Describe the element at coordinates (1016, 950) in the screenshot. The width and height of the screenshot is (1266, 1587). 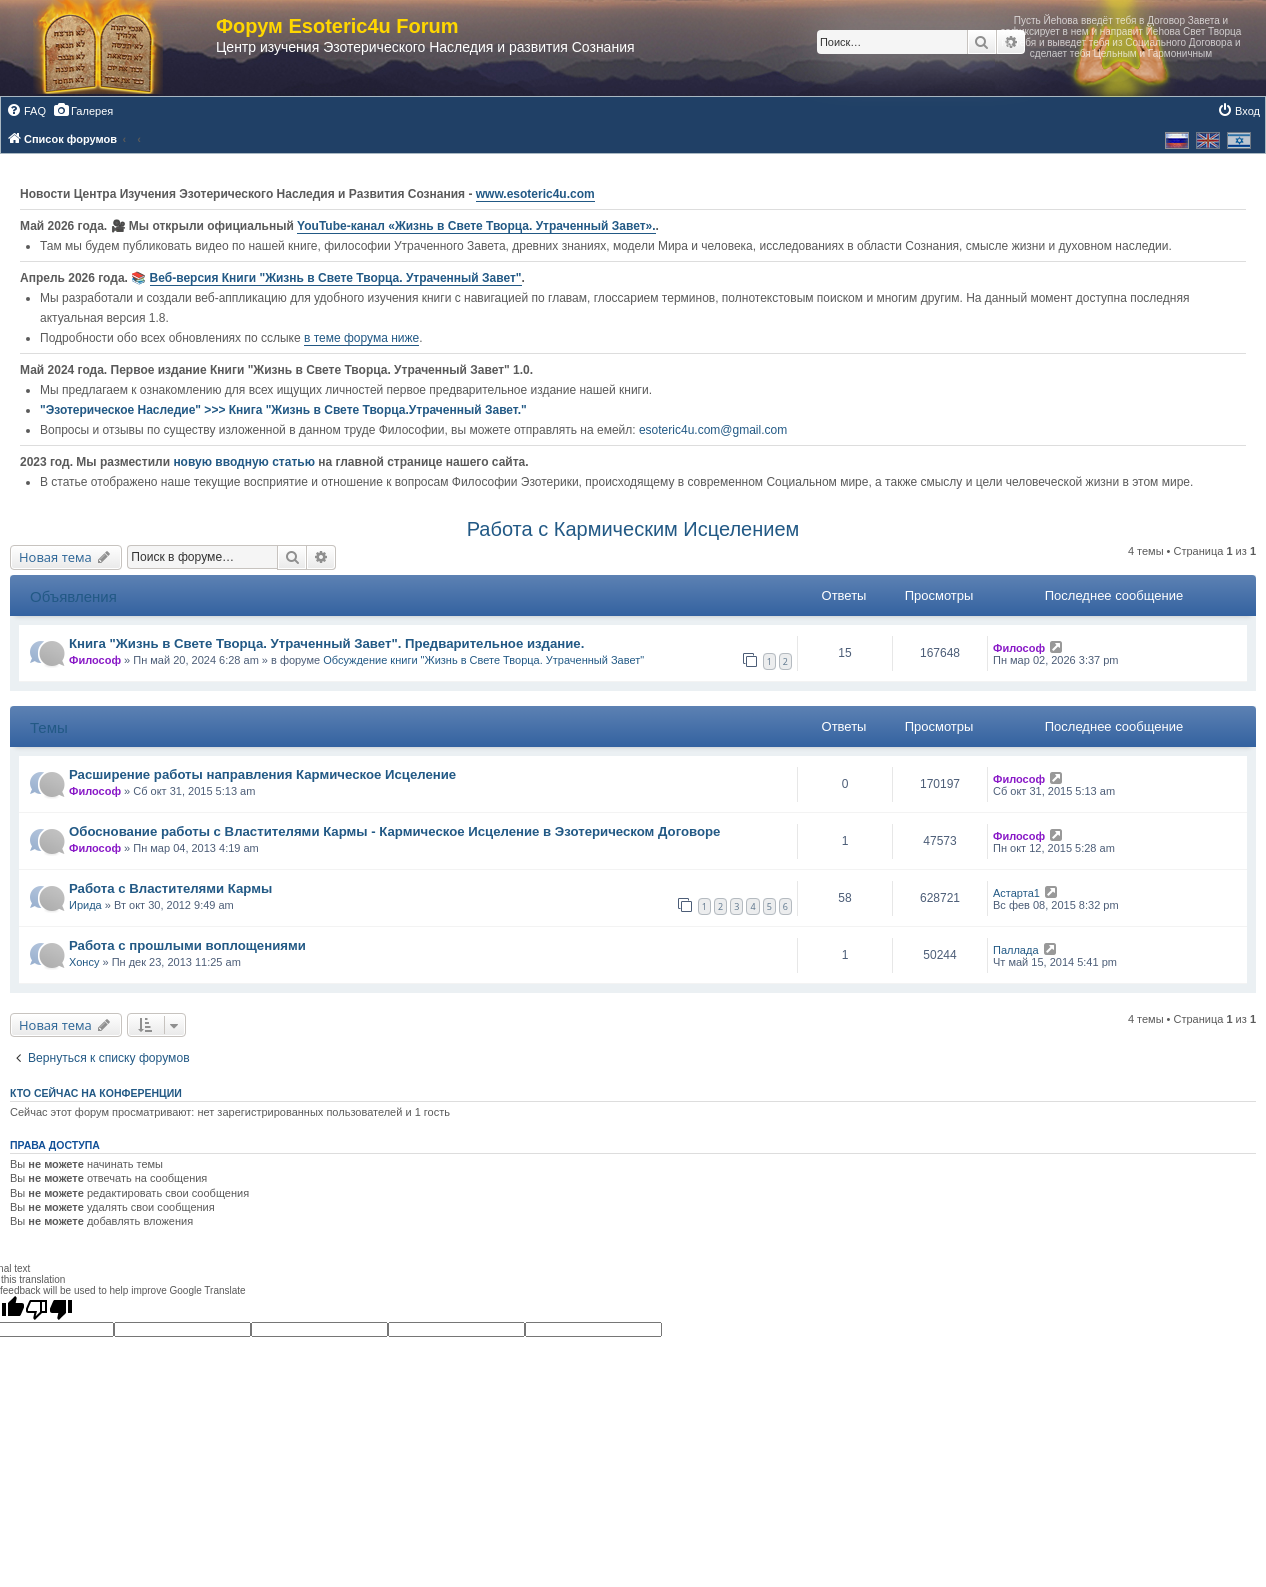
I see `Паллада` at that location.